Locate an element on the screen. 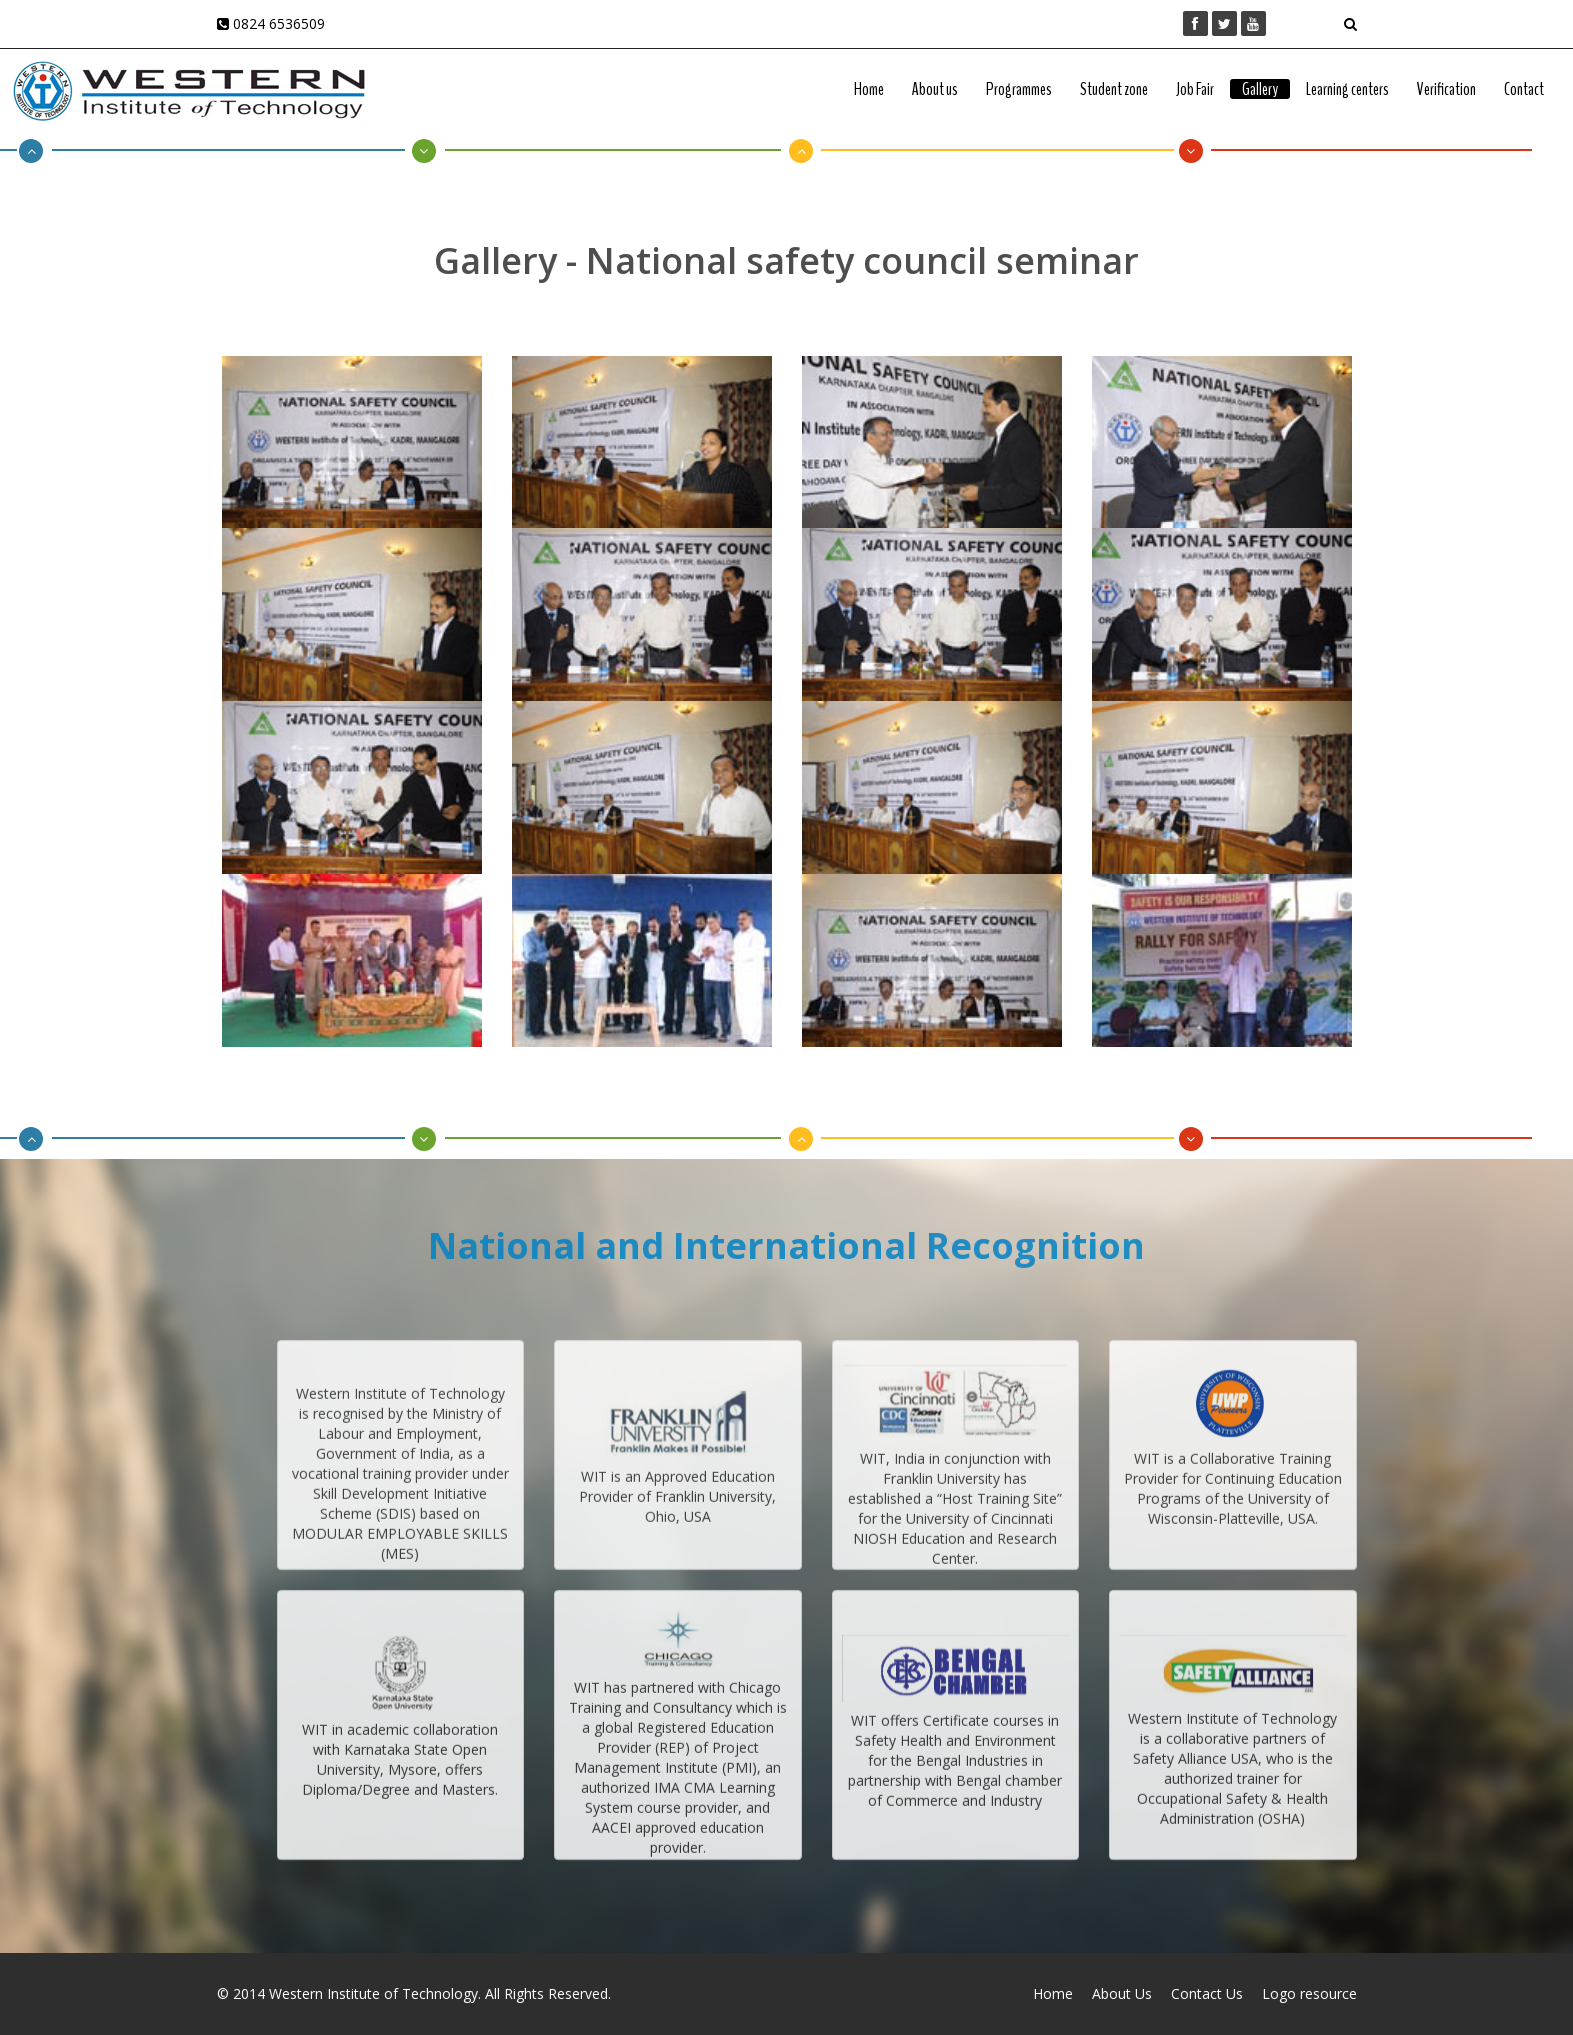 The height and width of the screenshot is (2035, 1573). Contact Us is located at coordinates (1207, 1993).